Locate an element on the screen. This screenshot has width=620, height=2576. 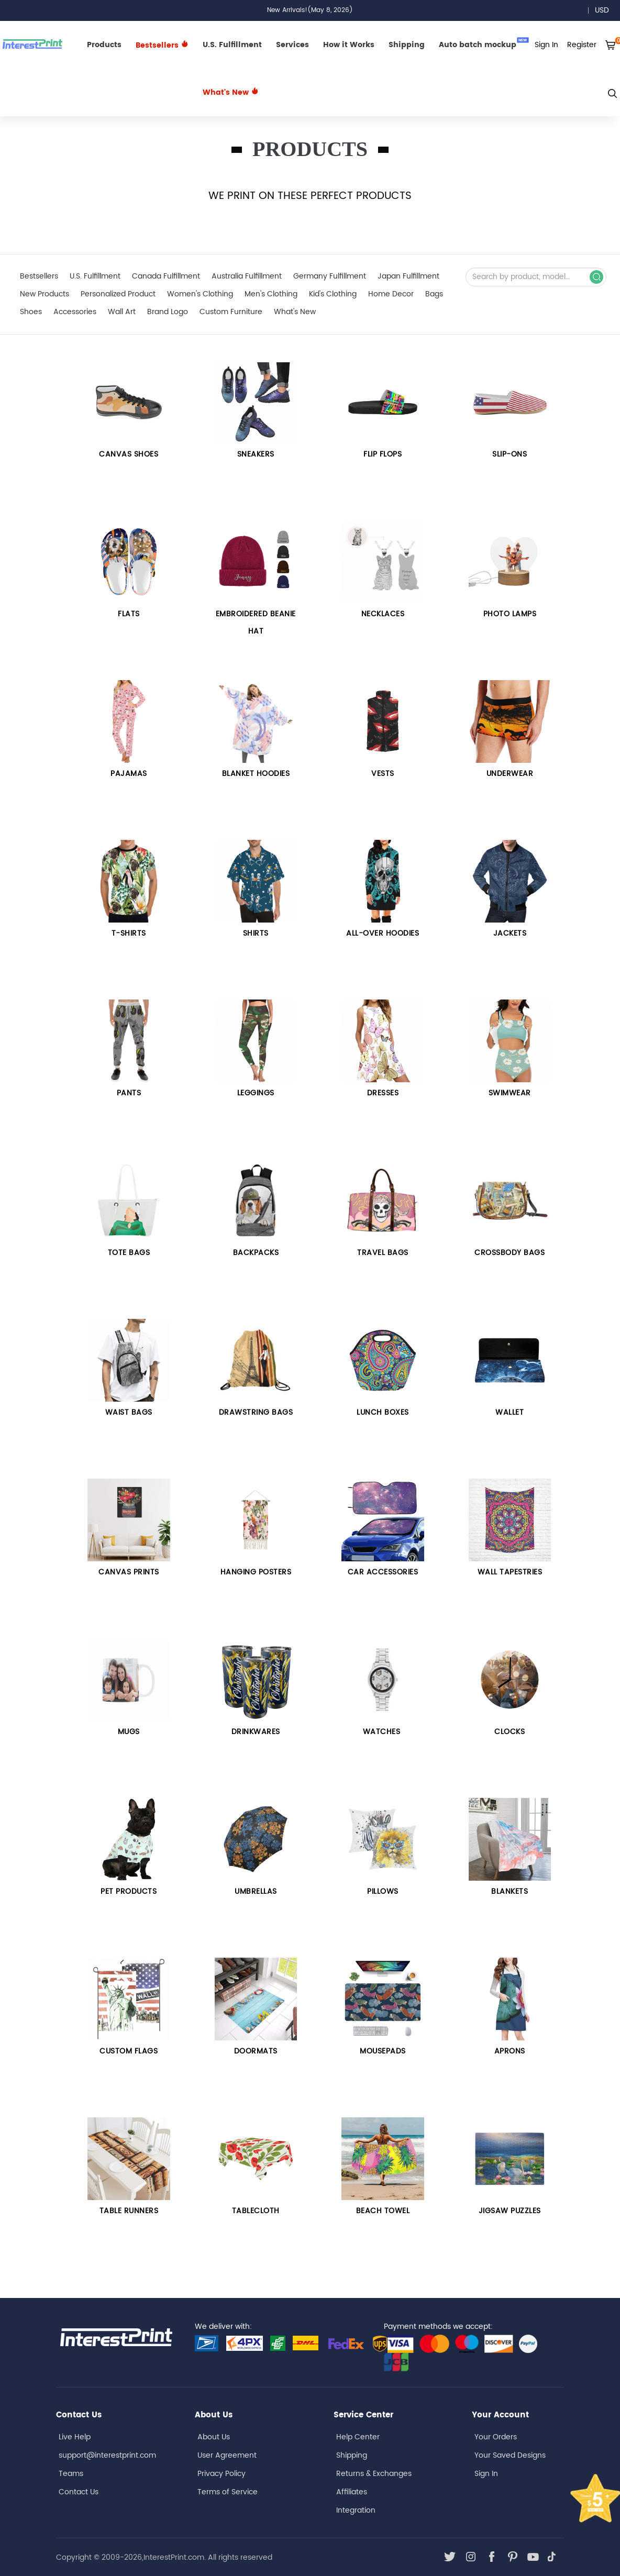
Germany Fulfillment is located at coordinates (329, 276).